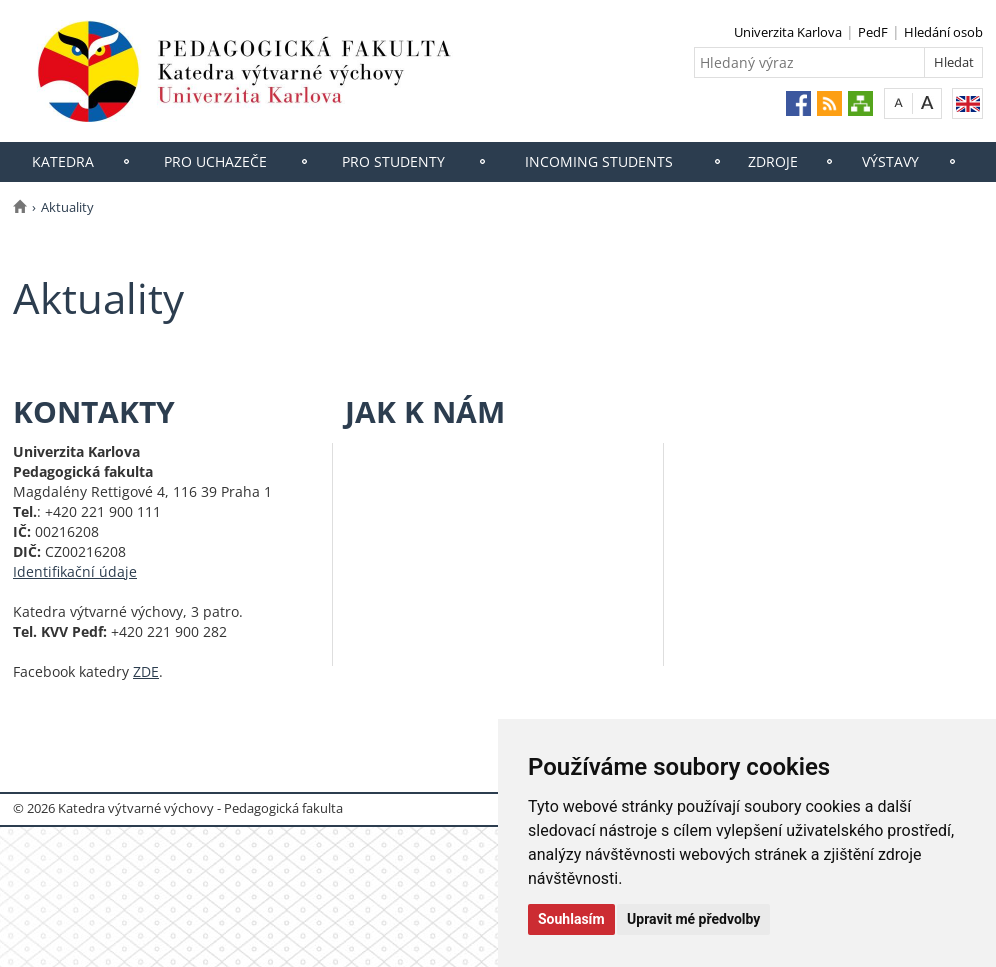 The width and height of the screenshot is (996, 967). What do you see at coordinates (571, 919) in the screenshot?
I see `Souhlasím [button]` at bounding box center [571, 919].